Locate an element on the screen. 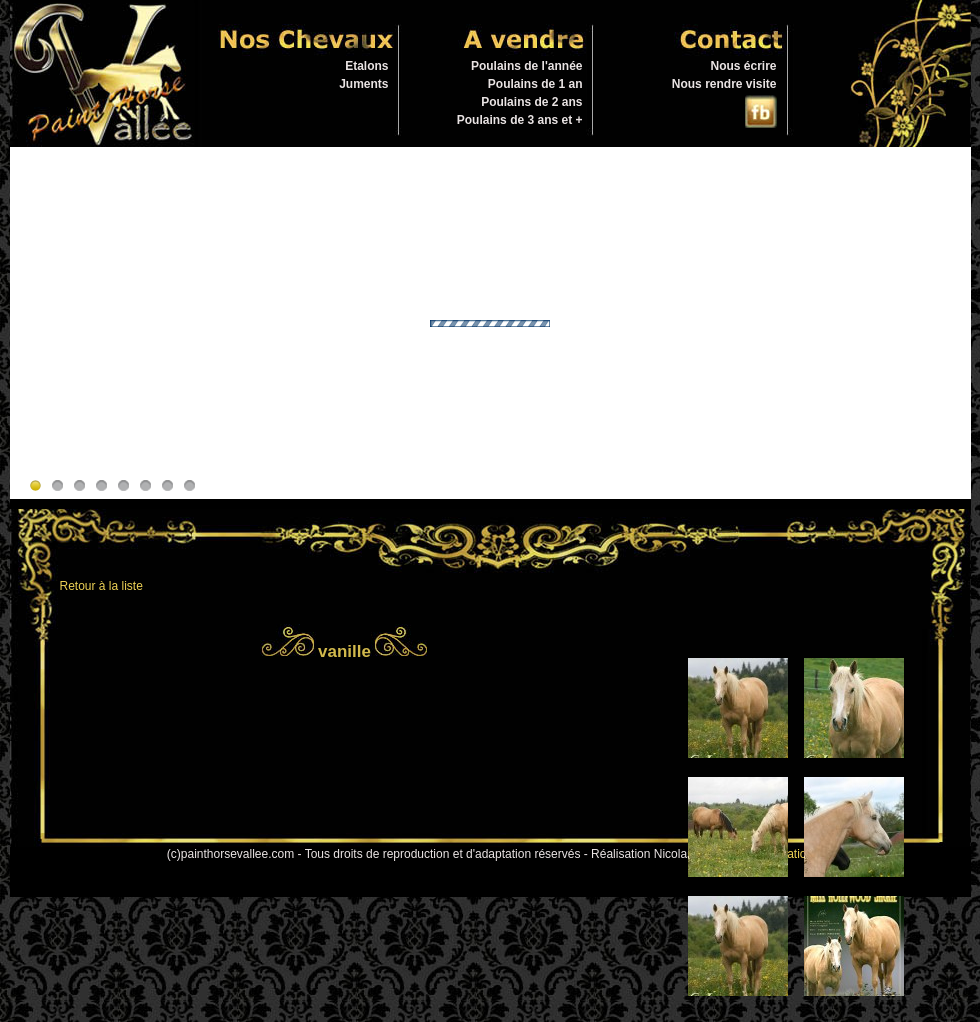 The height and width of the screenshot is (1022, 980). Nous écrire is located at coordinates (743, 66).